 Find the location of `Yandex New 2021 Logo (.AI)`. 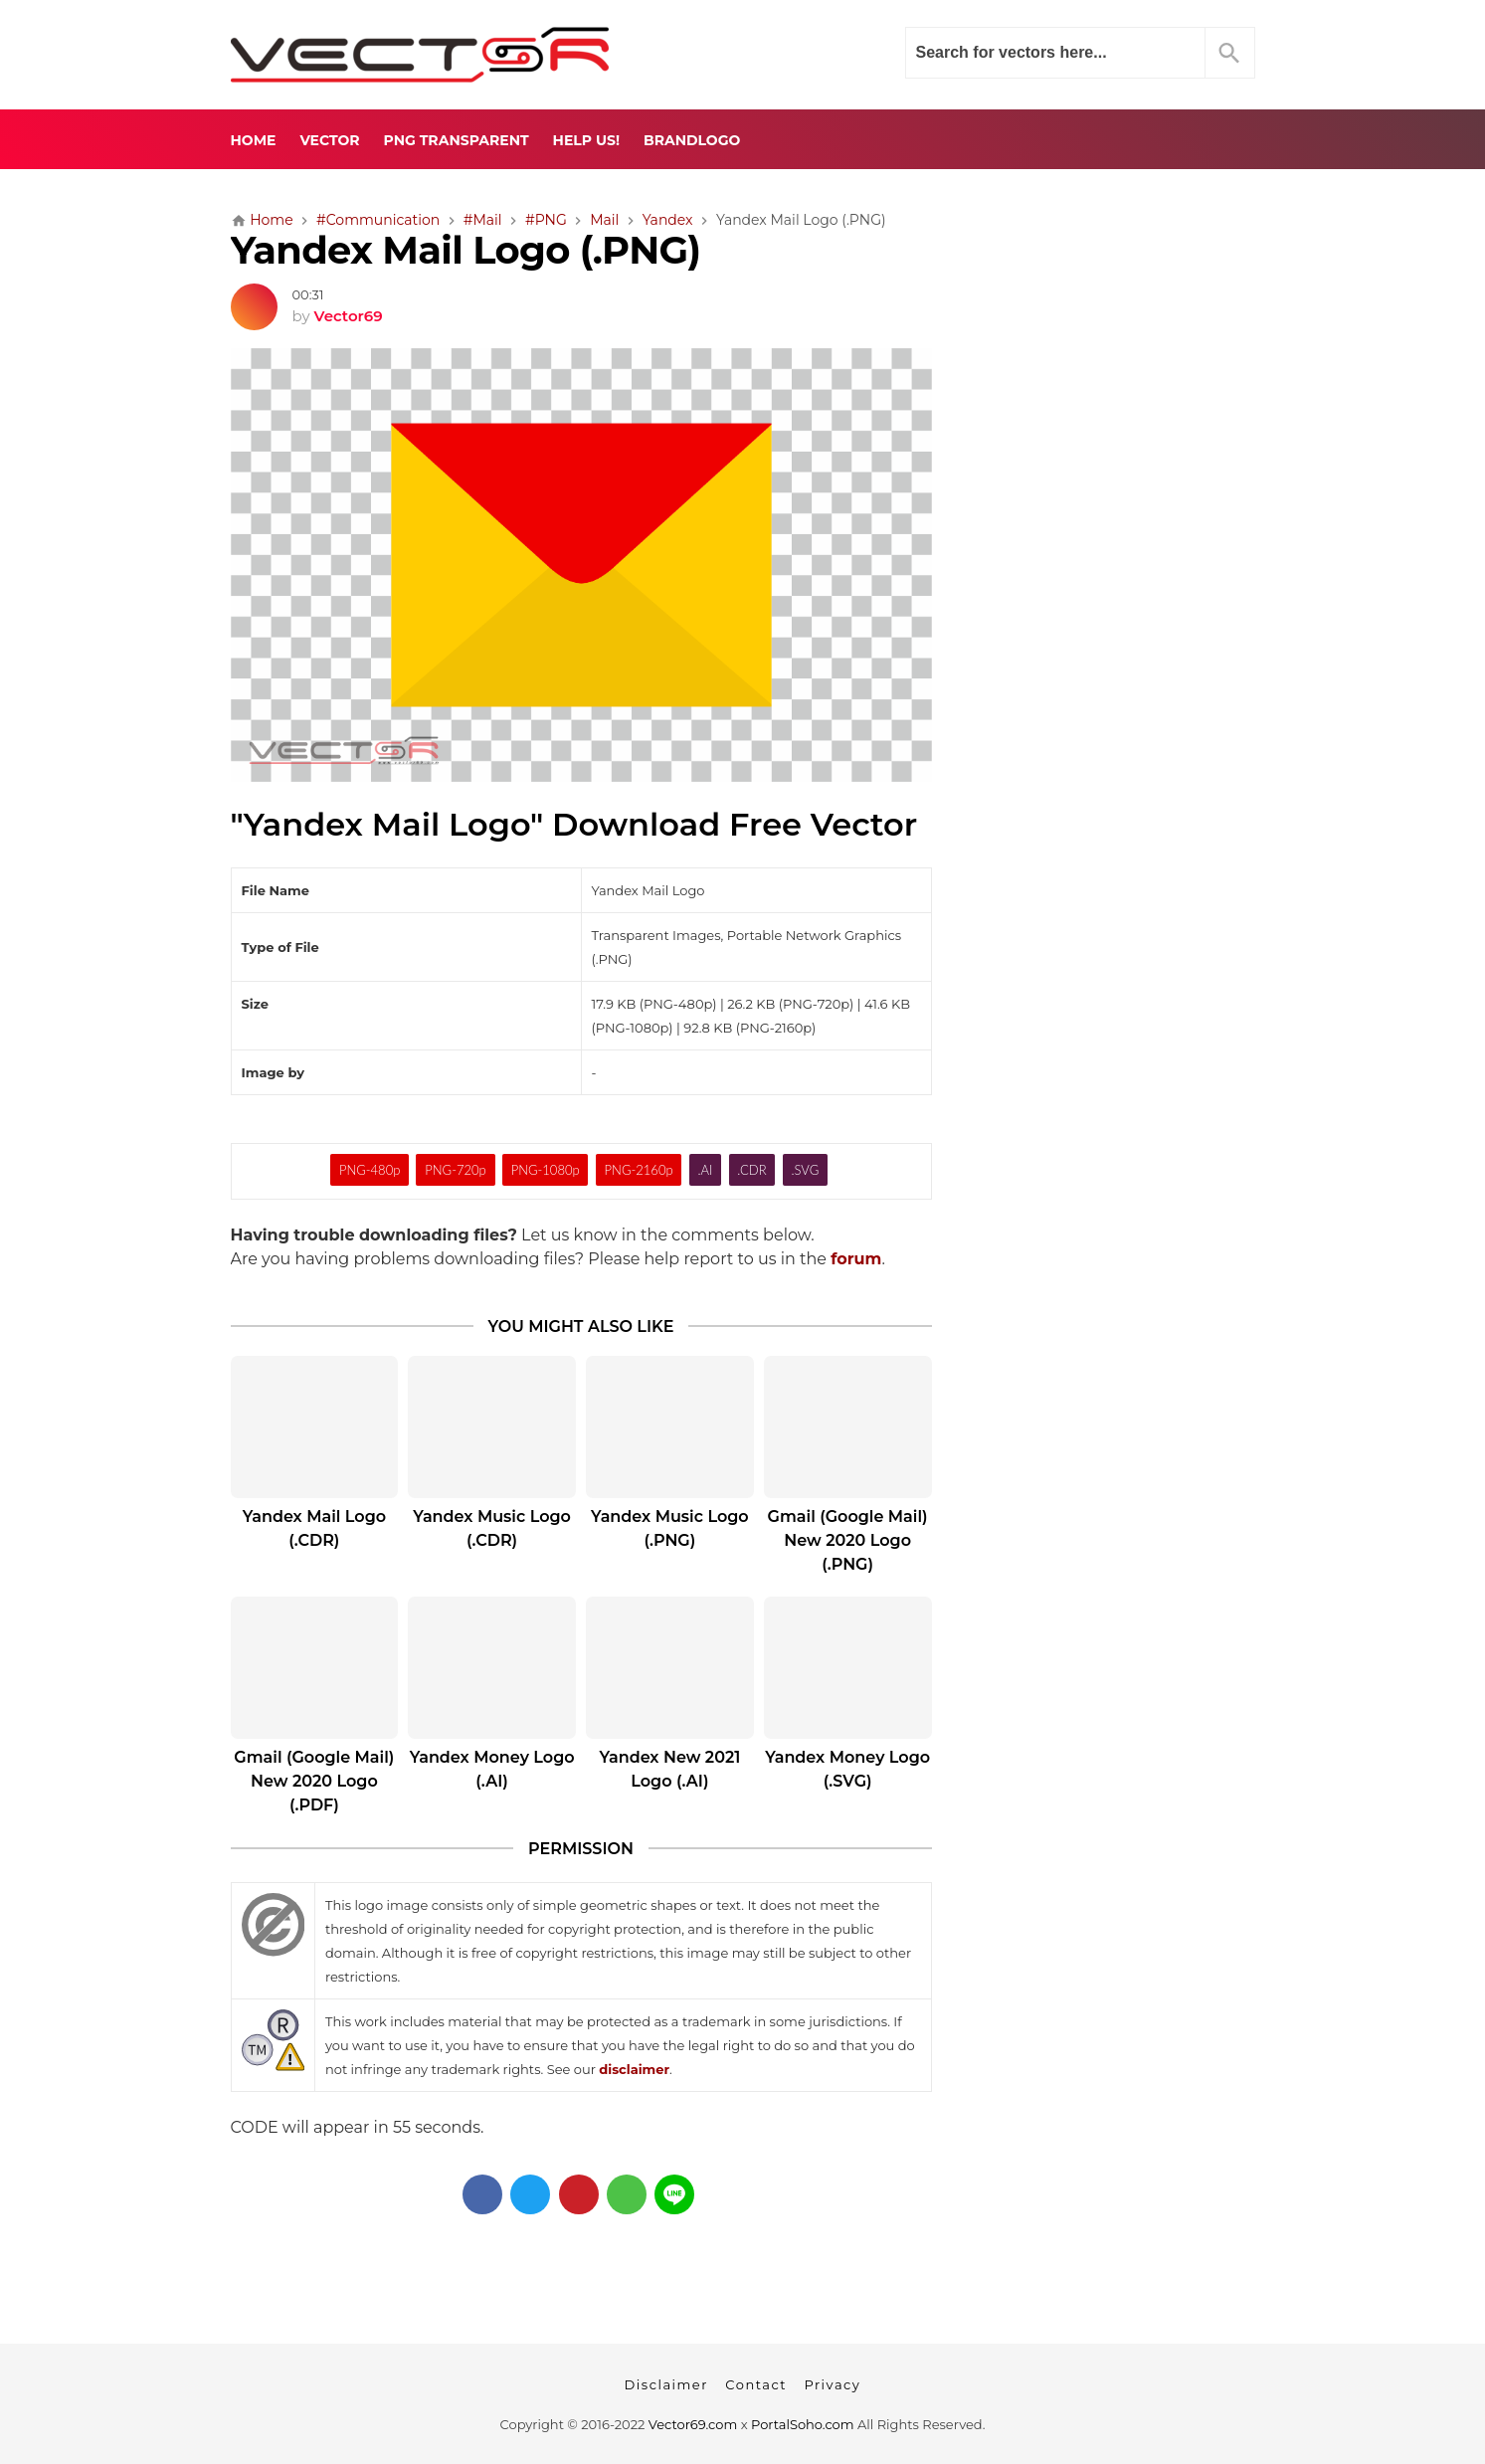

Yandex New 2021 Logo (.AI) is located at coordinates (669, 1769).